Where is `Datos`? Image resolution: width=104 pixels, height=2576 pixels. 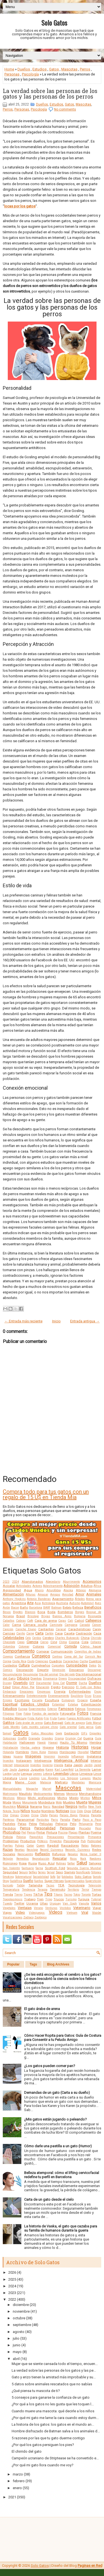
Datos is located at coordinates (93, 1665).